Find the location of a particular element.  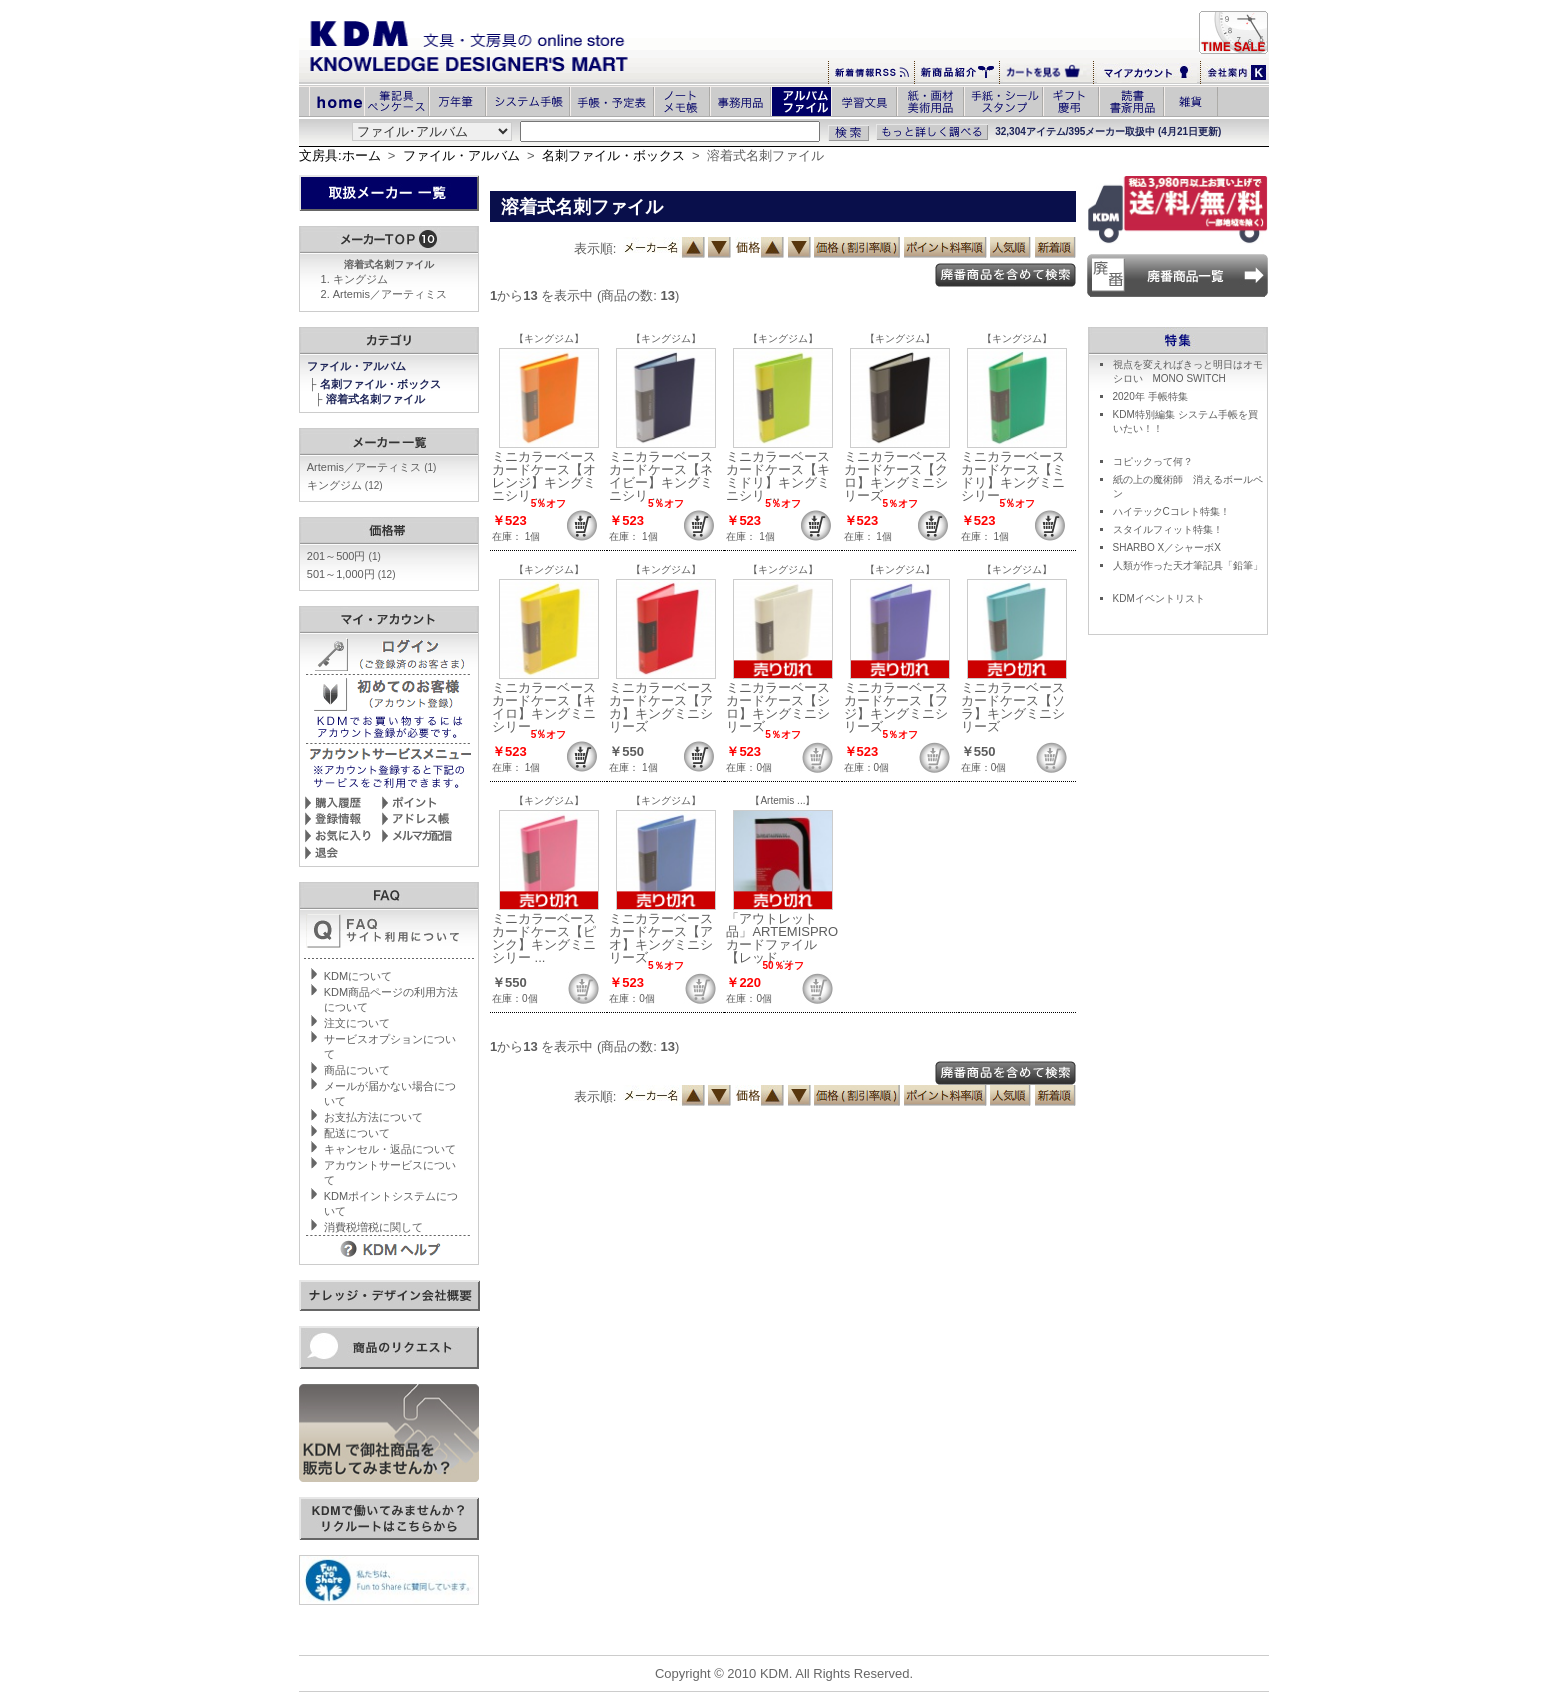

ファイル・アルバム is located at coordinates (461, 155).